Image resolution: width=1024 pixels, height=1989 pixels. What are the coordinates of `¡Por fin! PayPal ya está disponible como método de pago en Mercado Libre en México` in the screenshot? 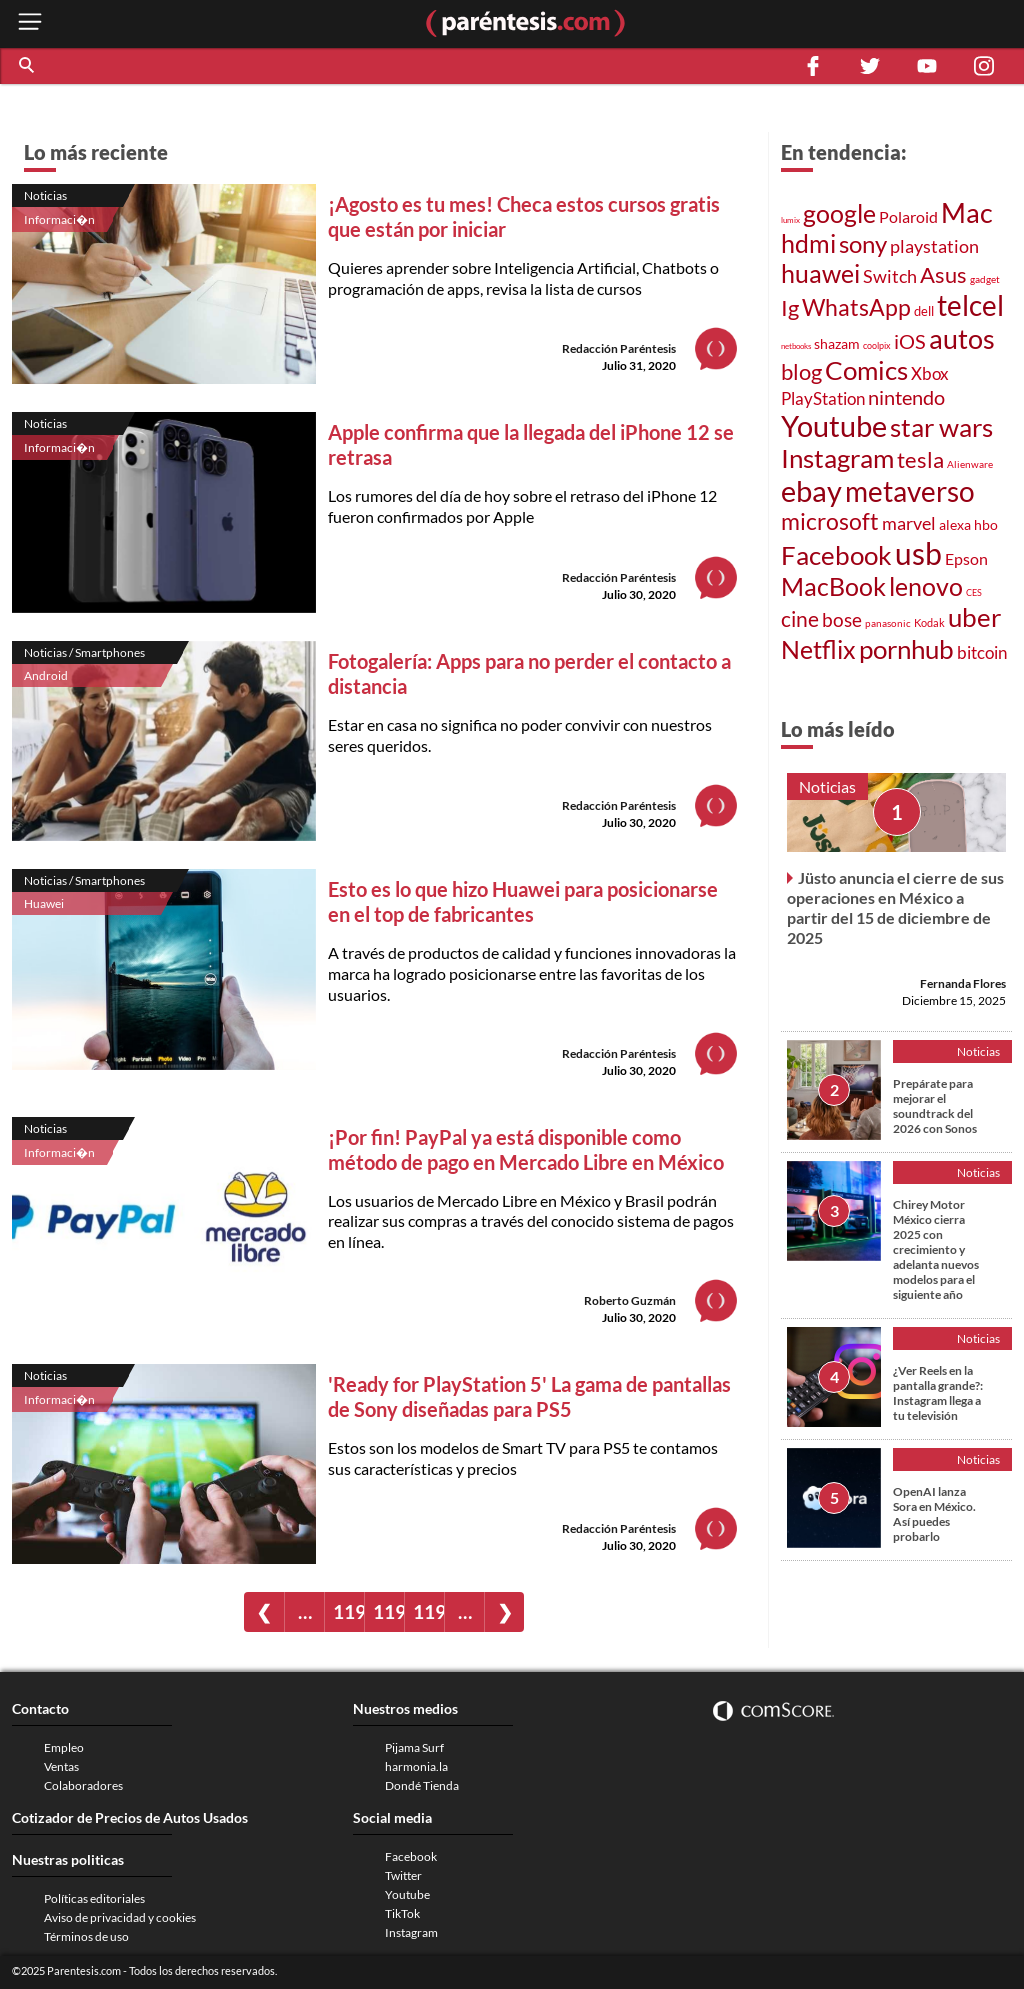 It's located at (526, 1149).